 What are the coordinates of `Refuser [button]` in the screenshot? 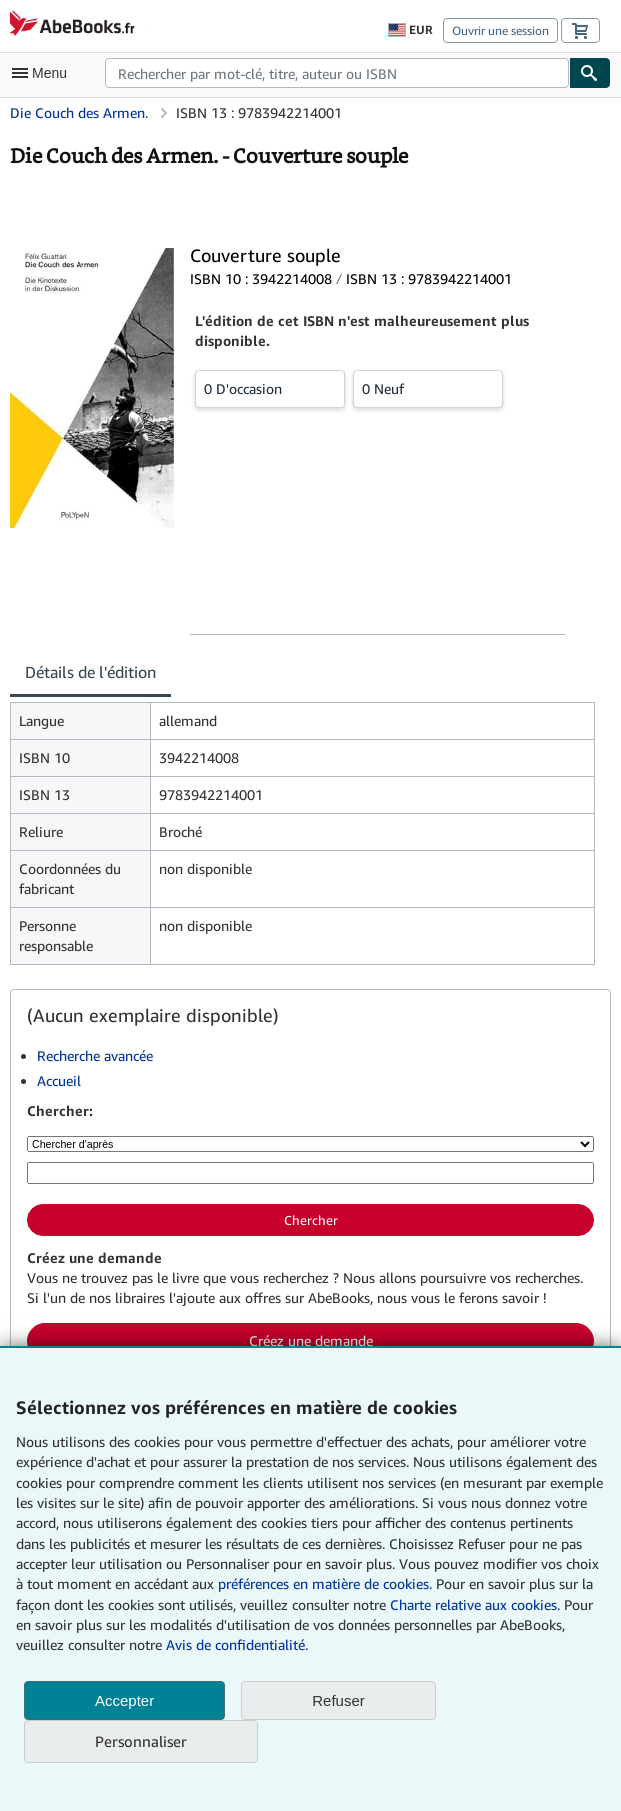 It's located at (338, 1700).